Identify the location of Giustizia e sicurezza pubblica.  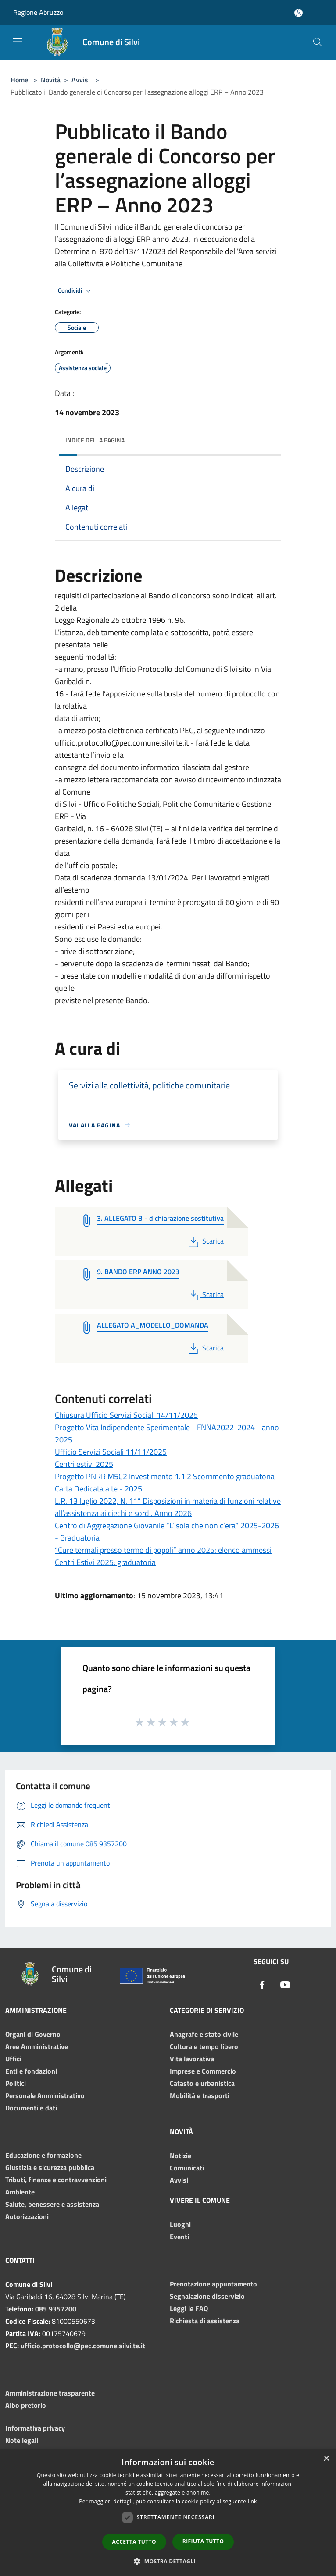
(49, 2167).